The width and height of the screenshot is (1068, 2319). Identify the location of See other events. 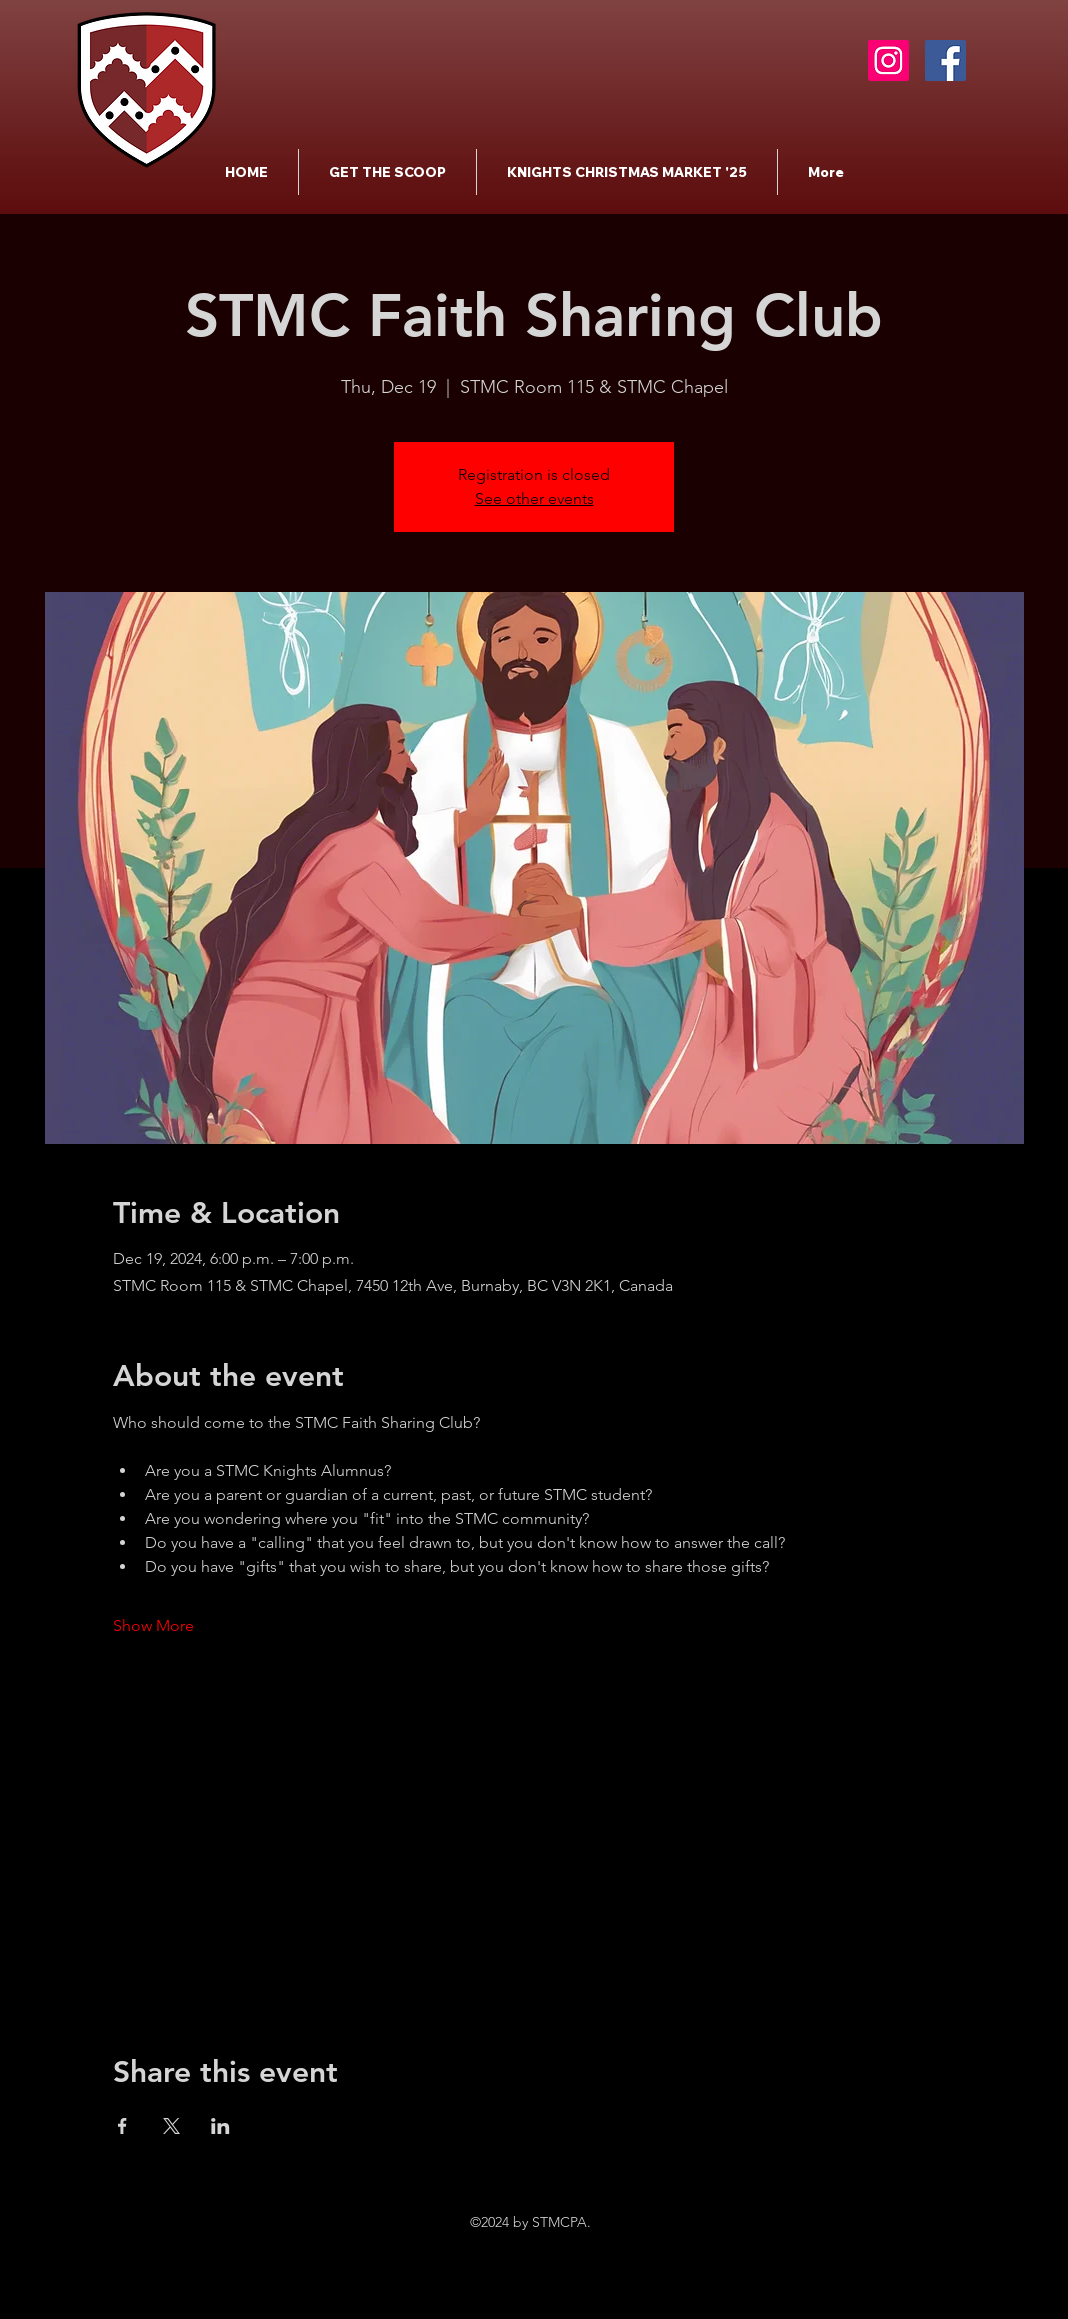
(534, 498).